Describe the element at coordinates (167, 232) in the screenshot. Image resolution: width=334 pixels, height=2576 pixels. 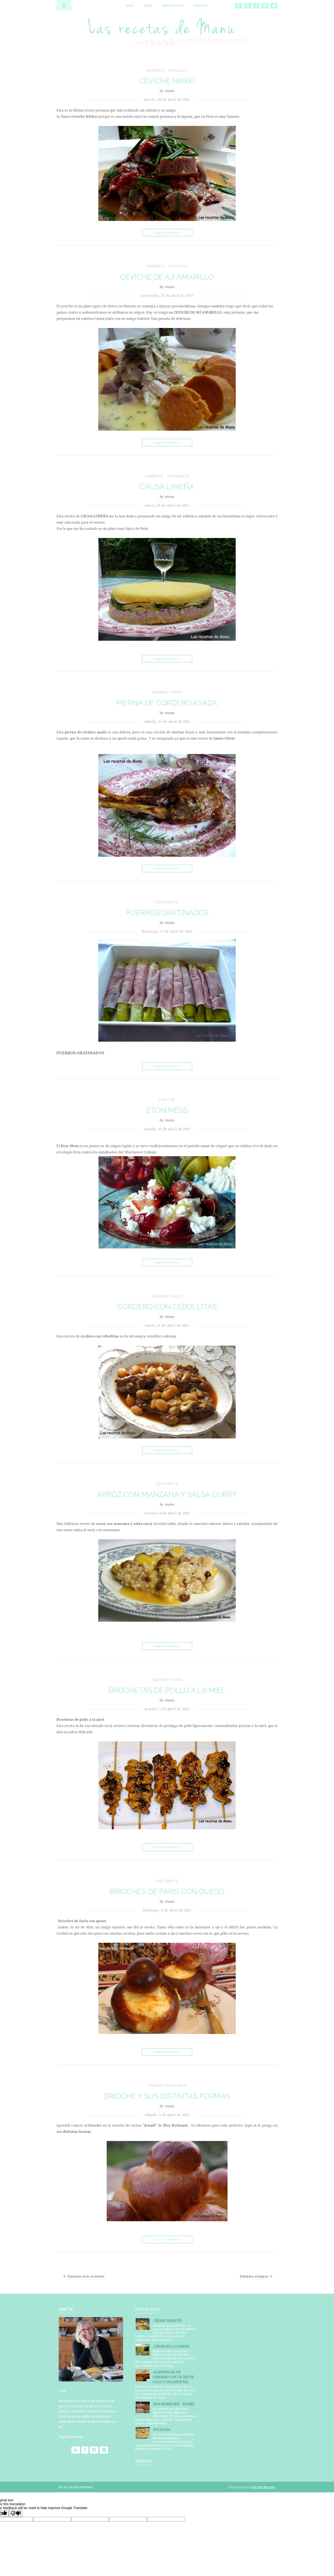
I see `Seguir leyendo »` at that location.